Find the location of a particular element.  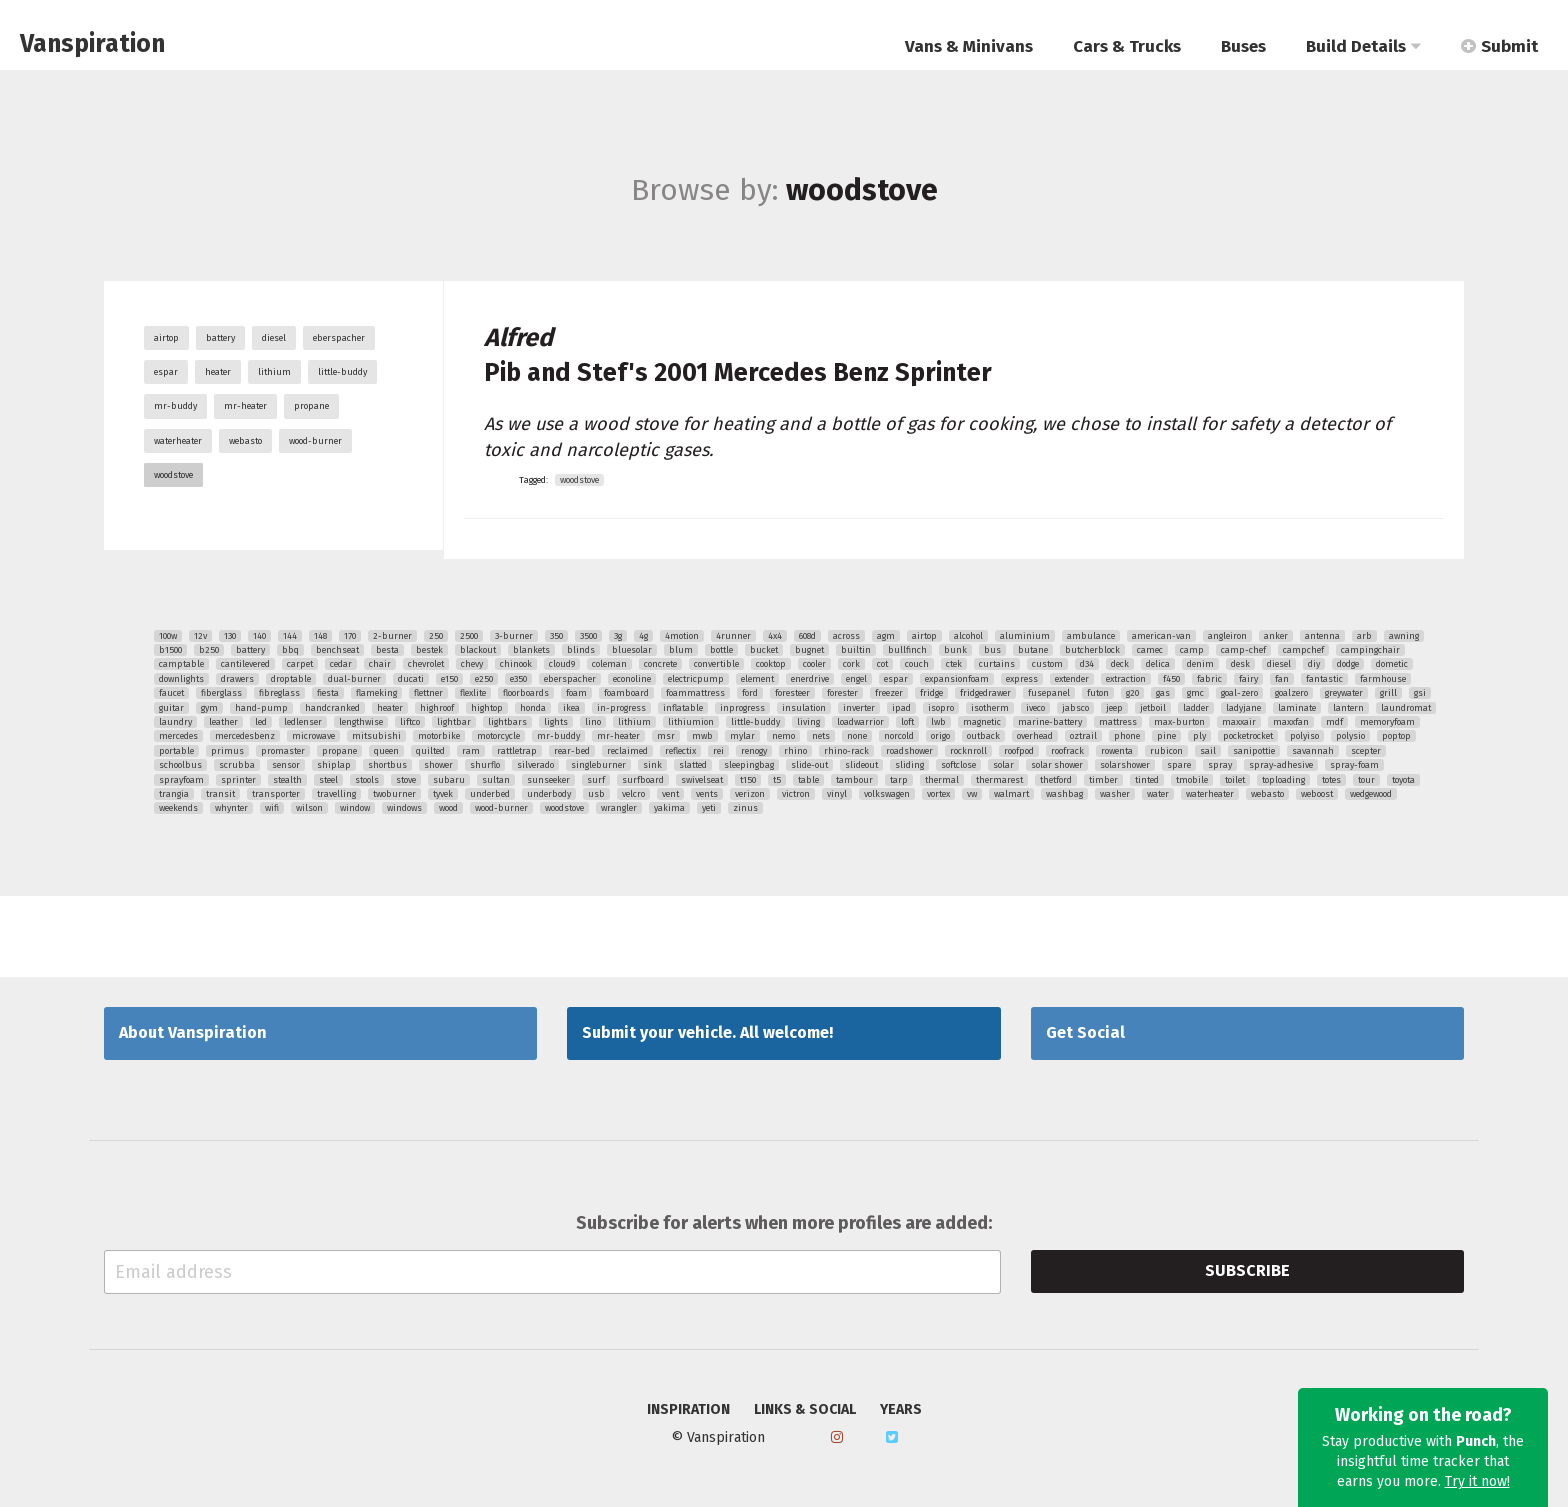

cantilevered is located at coordinates (245, 664).